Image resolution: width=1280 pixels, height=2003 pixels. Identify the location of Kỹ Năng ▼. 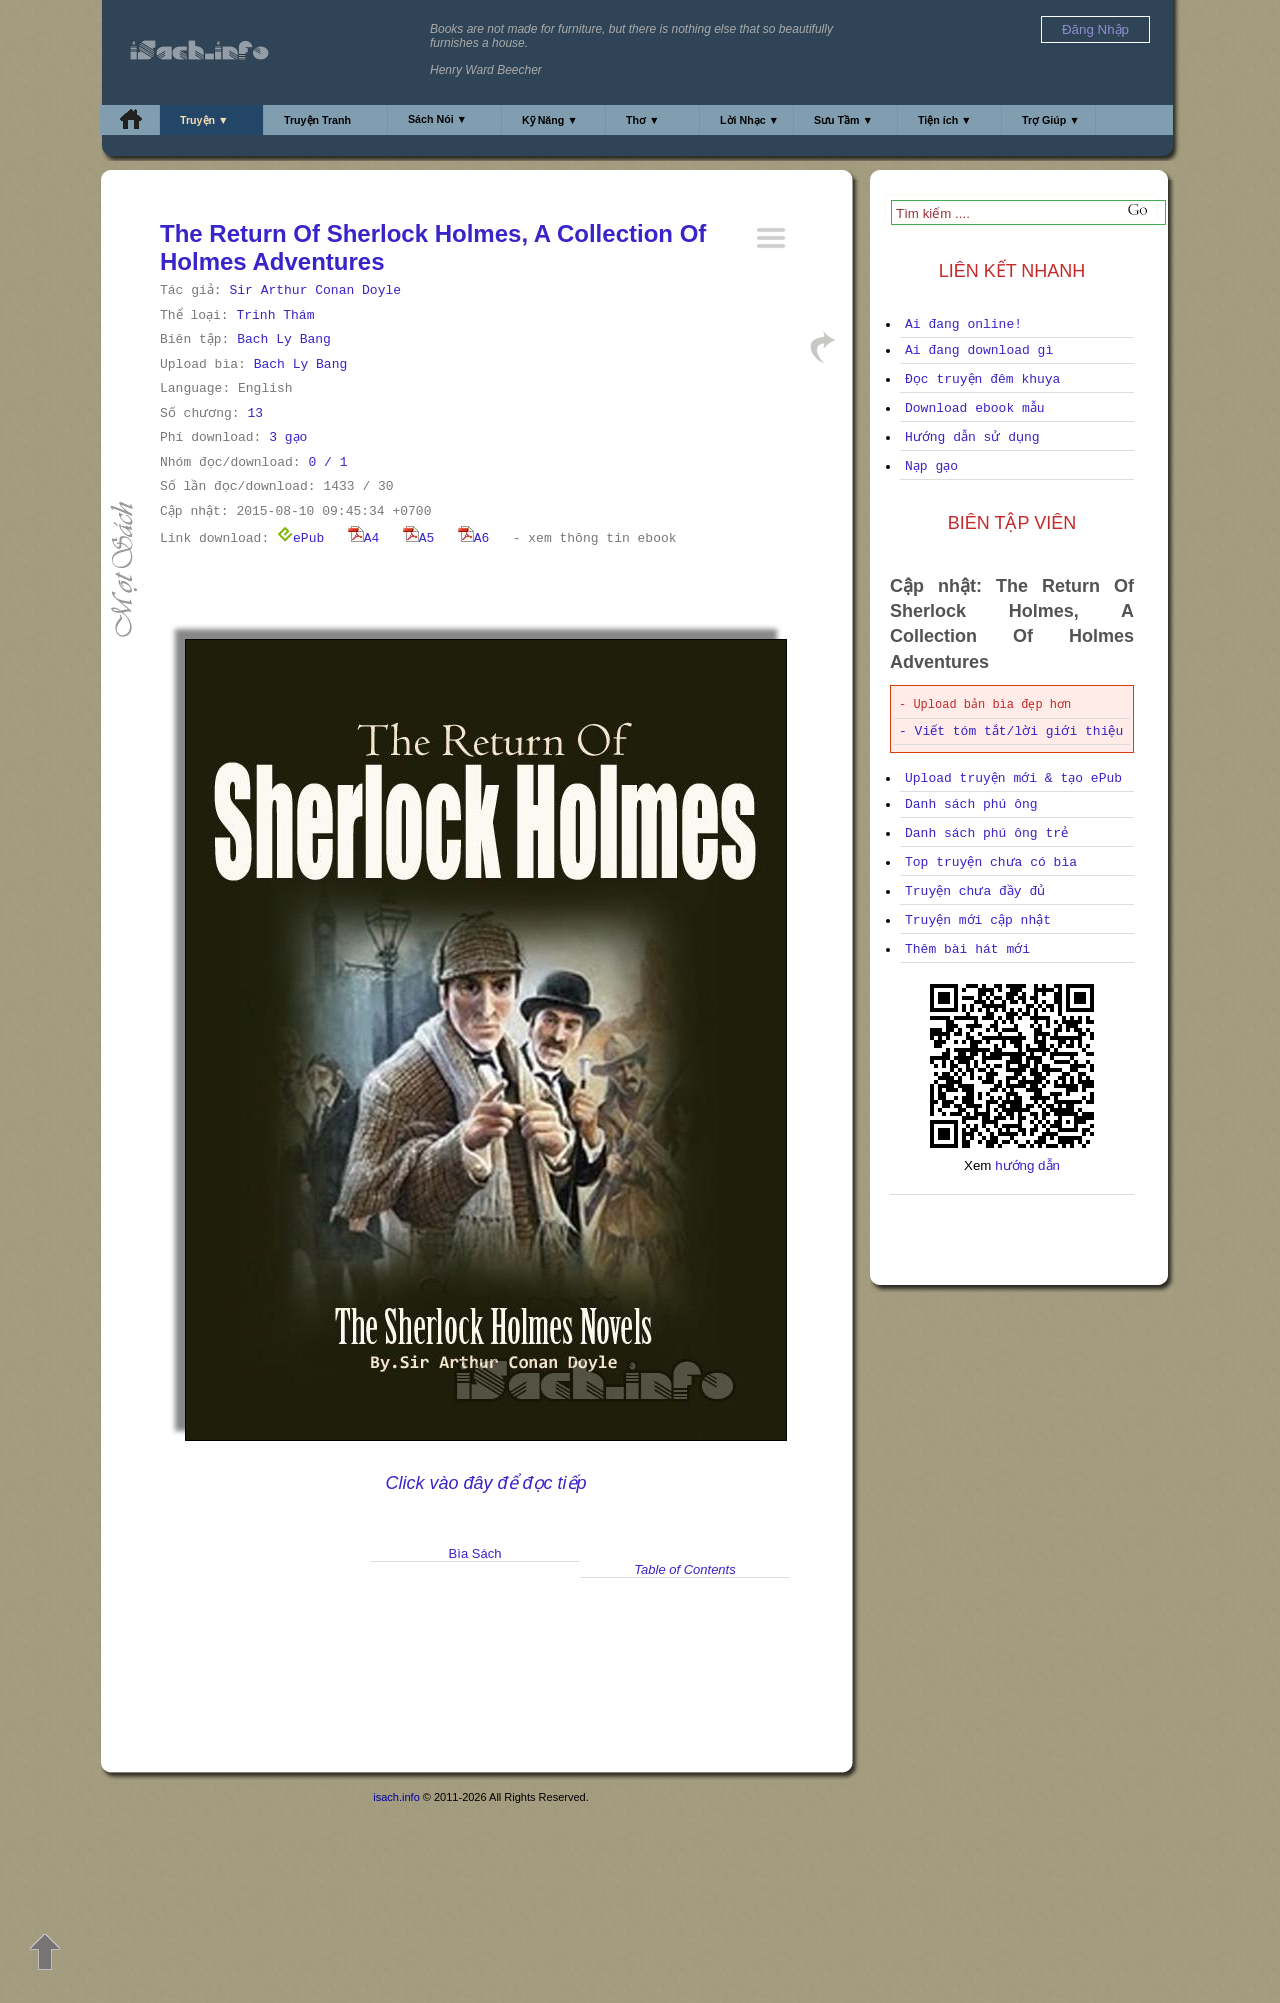
(550, 120).